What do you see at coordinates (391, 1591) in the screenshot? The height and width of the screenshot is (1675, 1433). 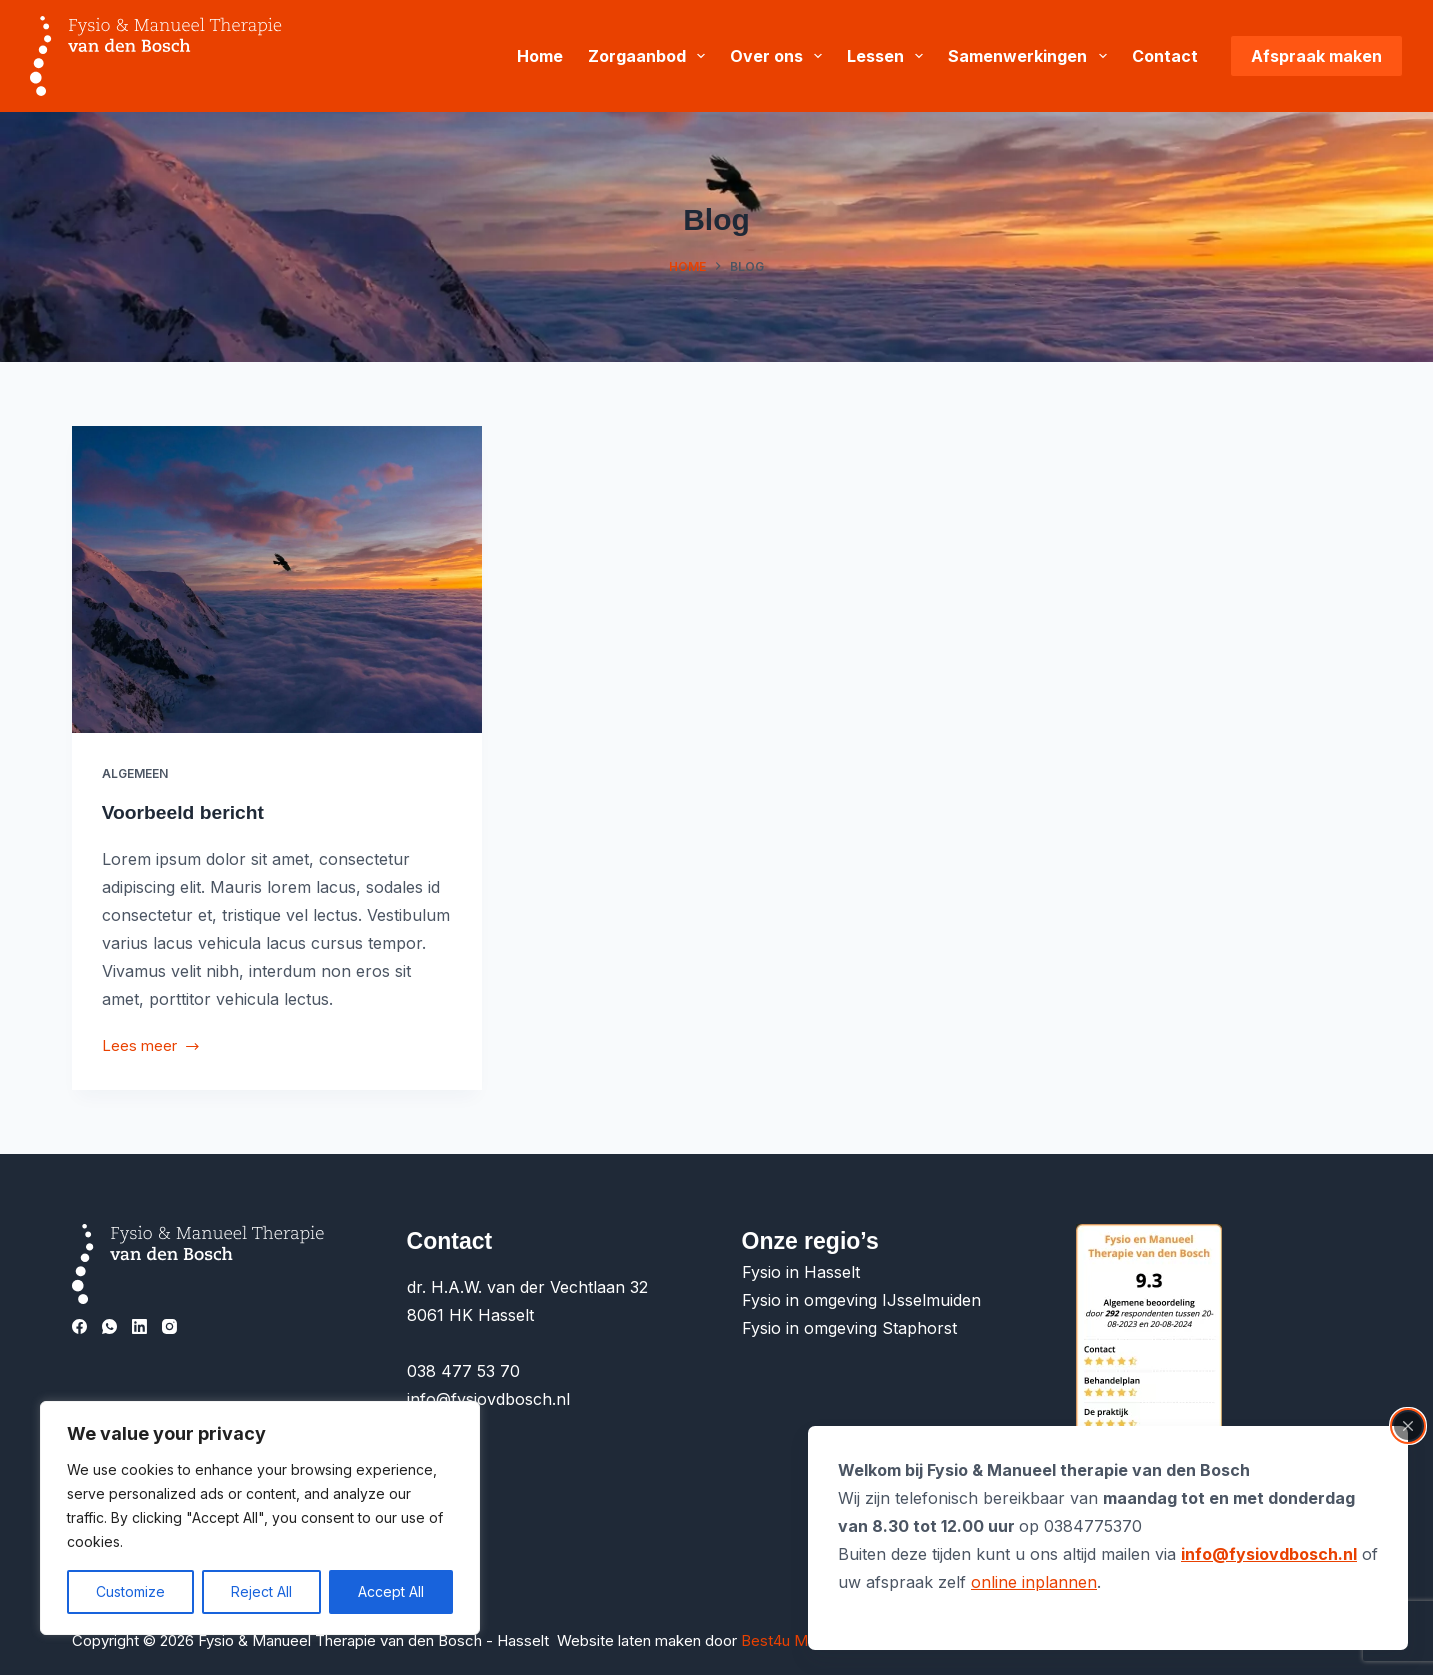 I see `Accept All` at bounding box center [391, 1591].